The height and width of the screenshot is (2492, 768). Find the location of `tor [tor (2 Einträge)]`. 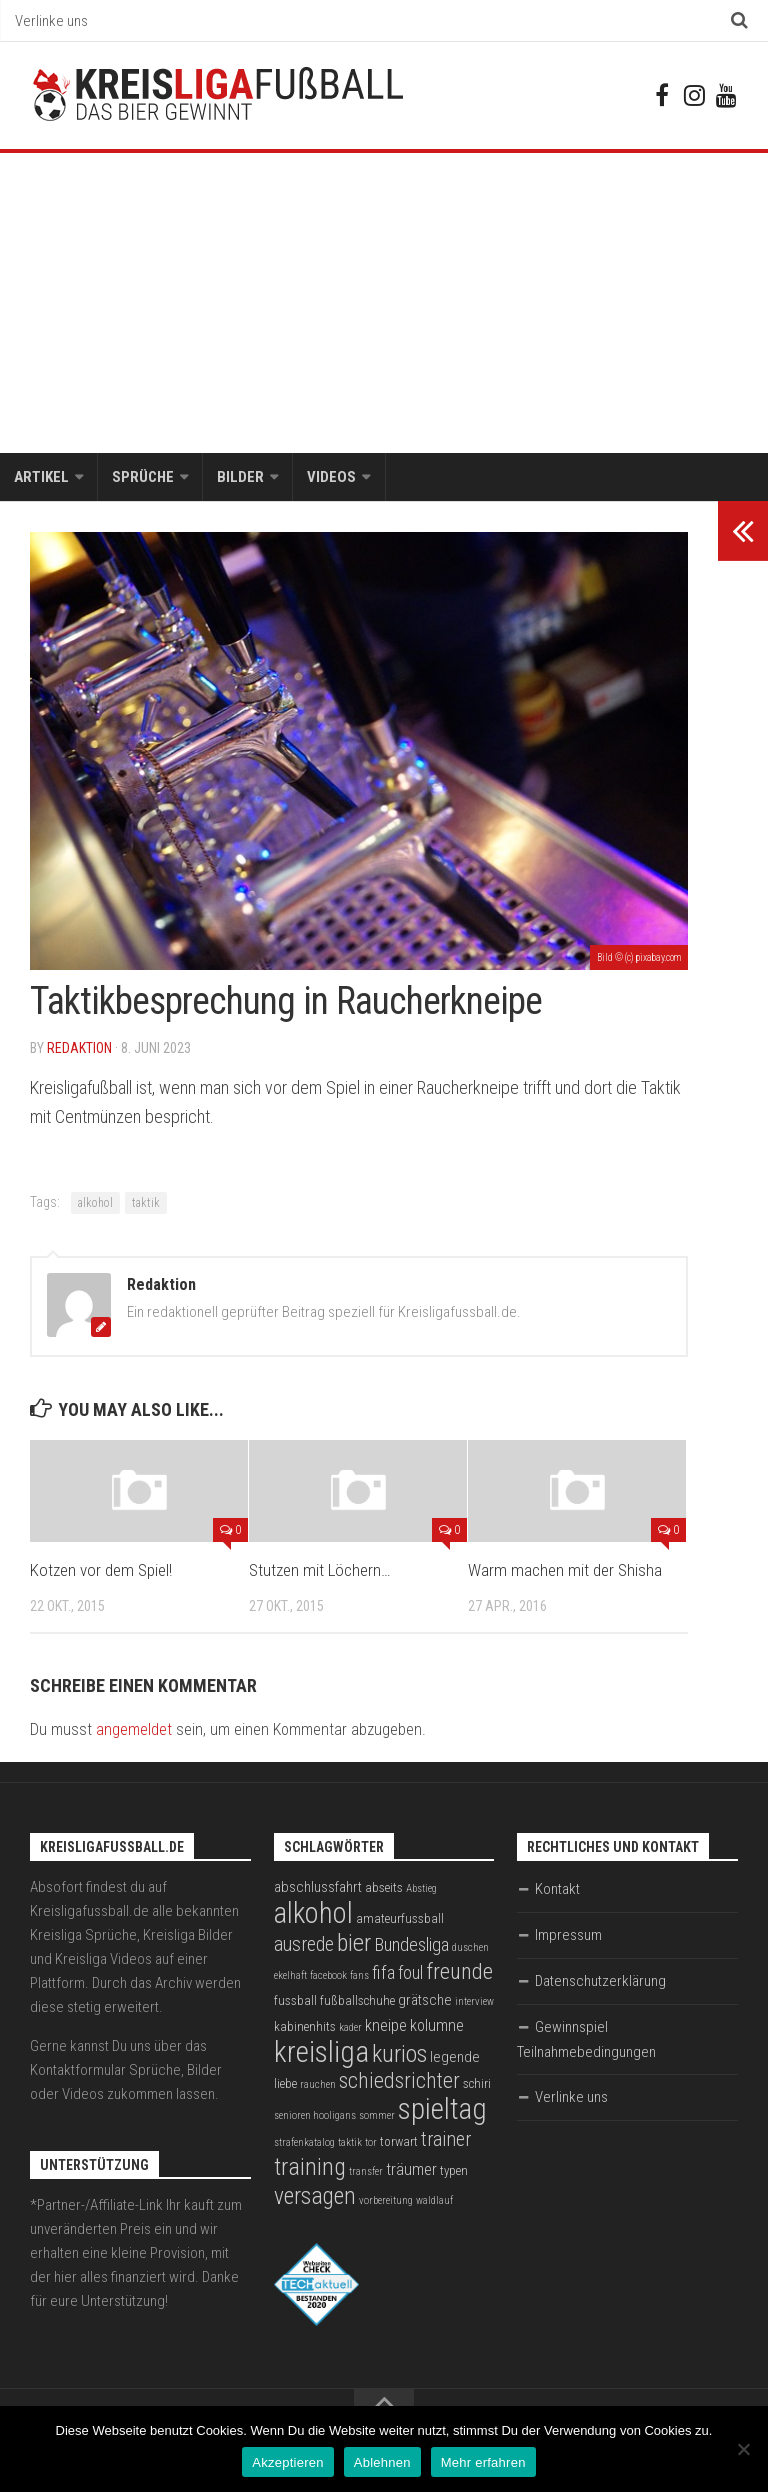

tor [tor (2 Einträge)] is located at coordinates (371, 2143).